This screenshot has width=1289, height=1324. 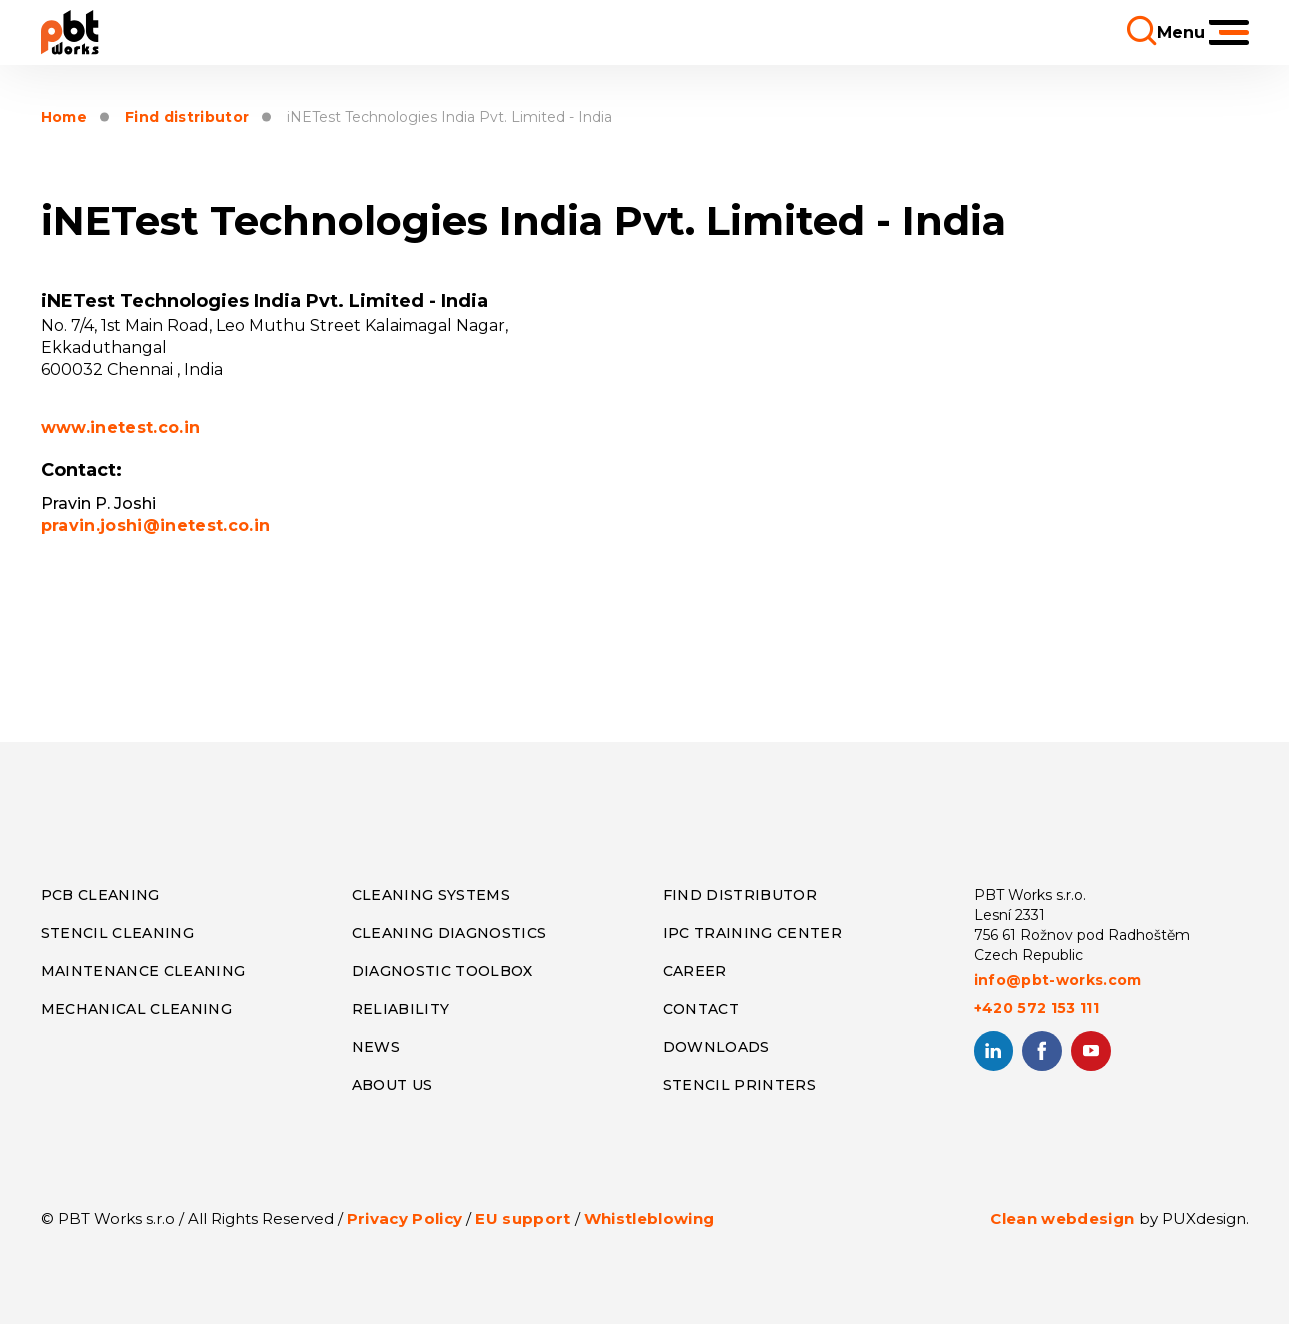 I want to click on STENCIL PRINTERS, so click(x=739, y=1085).